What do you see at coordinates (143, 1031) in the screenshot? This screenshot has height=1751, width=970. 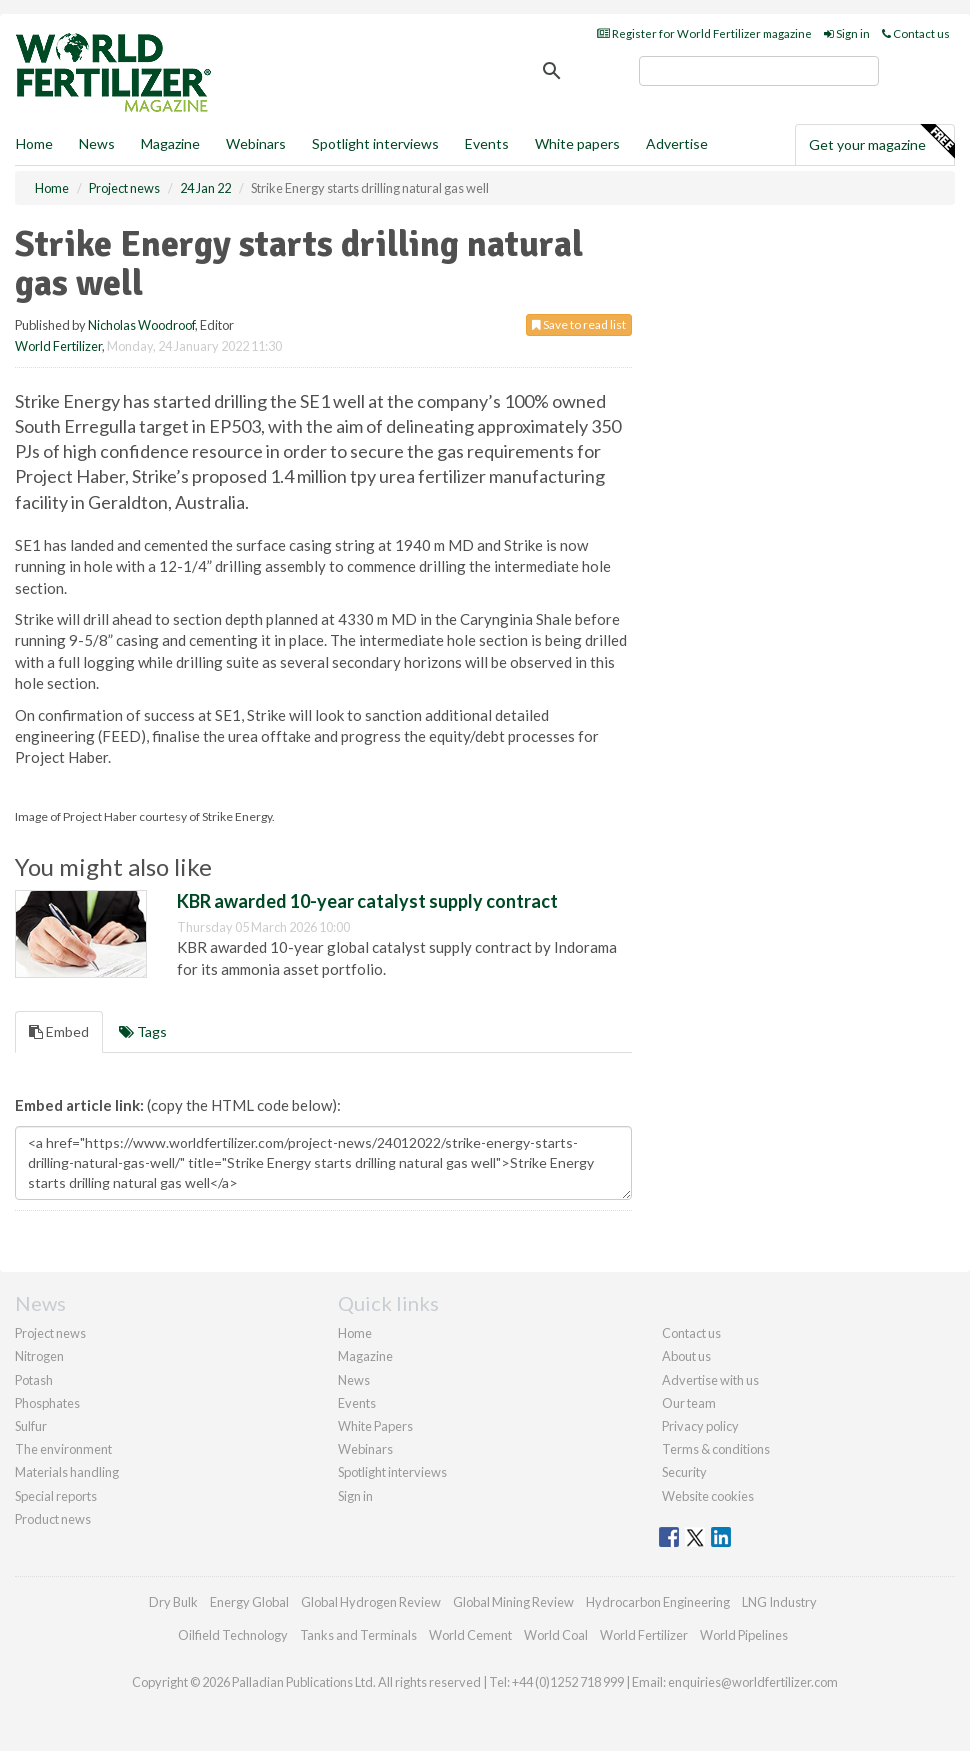 I see `Tags [tab]` at bounding box center [143, 1031].